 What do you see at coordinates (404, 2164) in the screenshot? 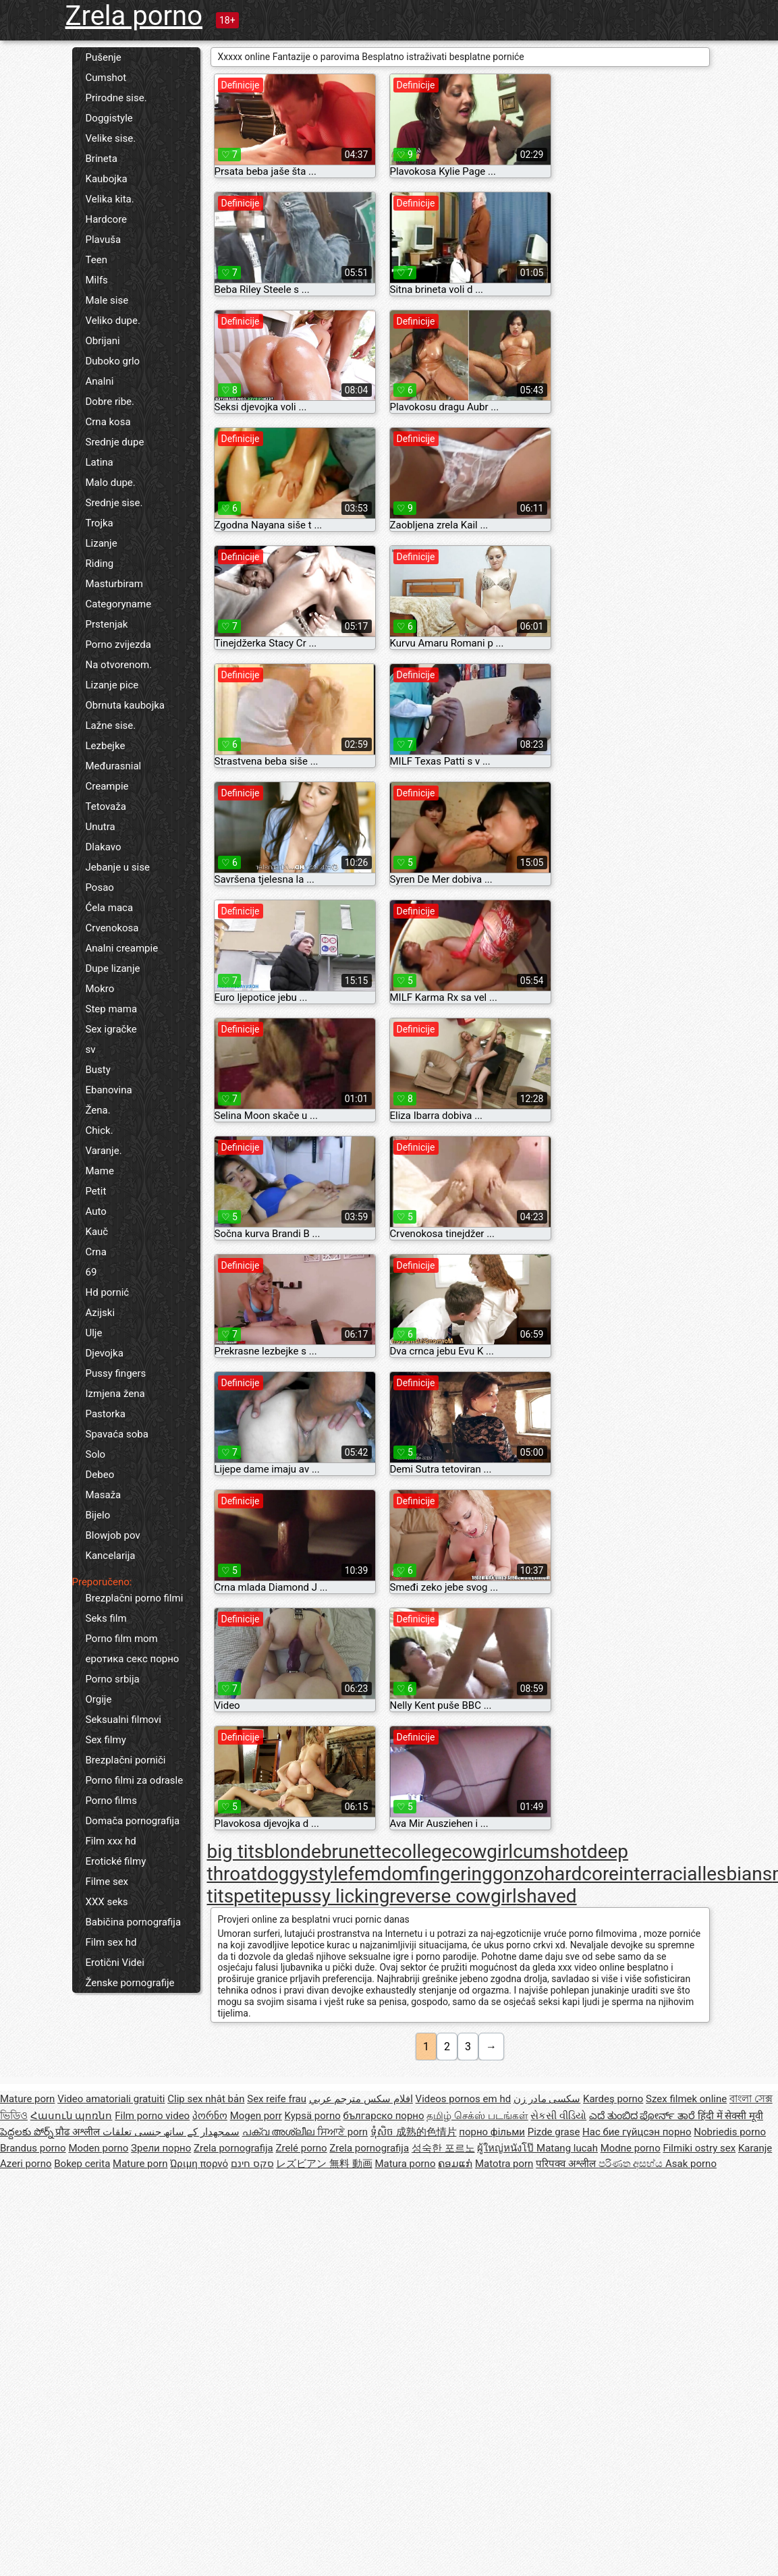
I see `Matura porno` at bounding box center [404, 2164].